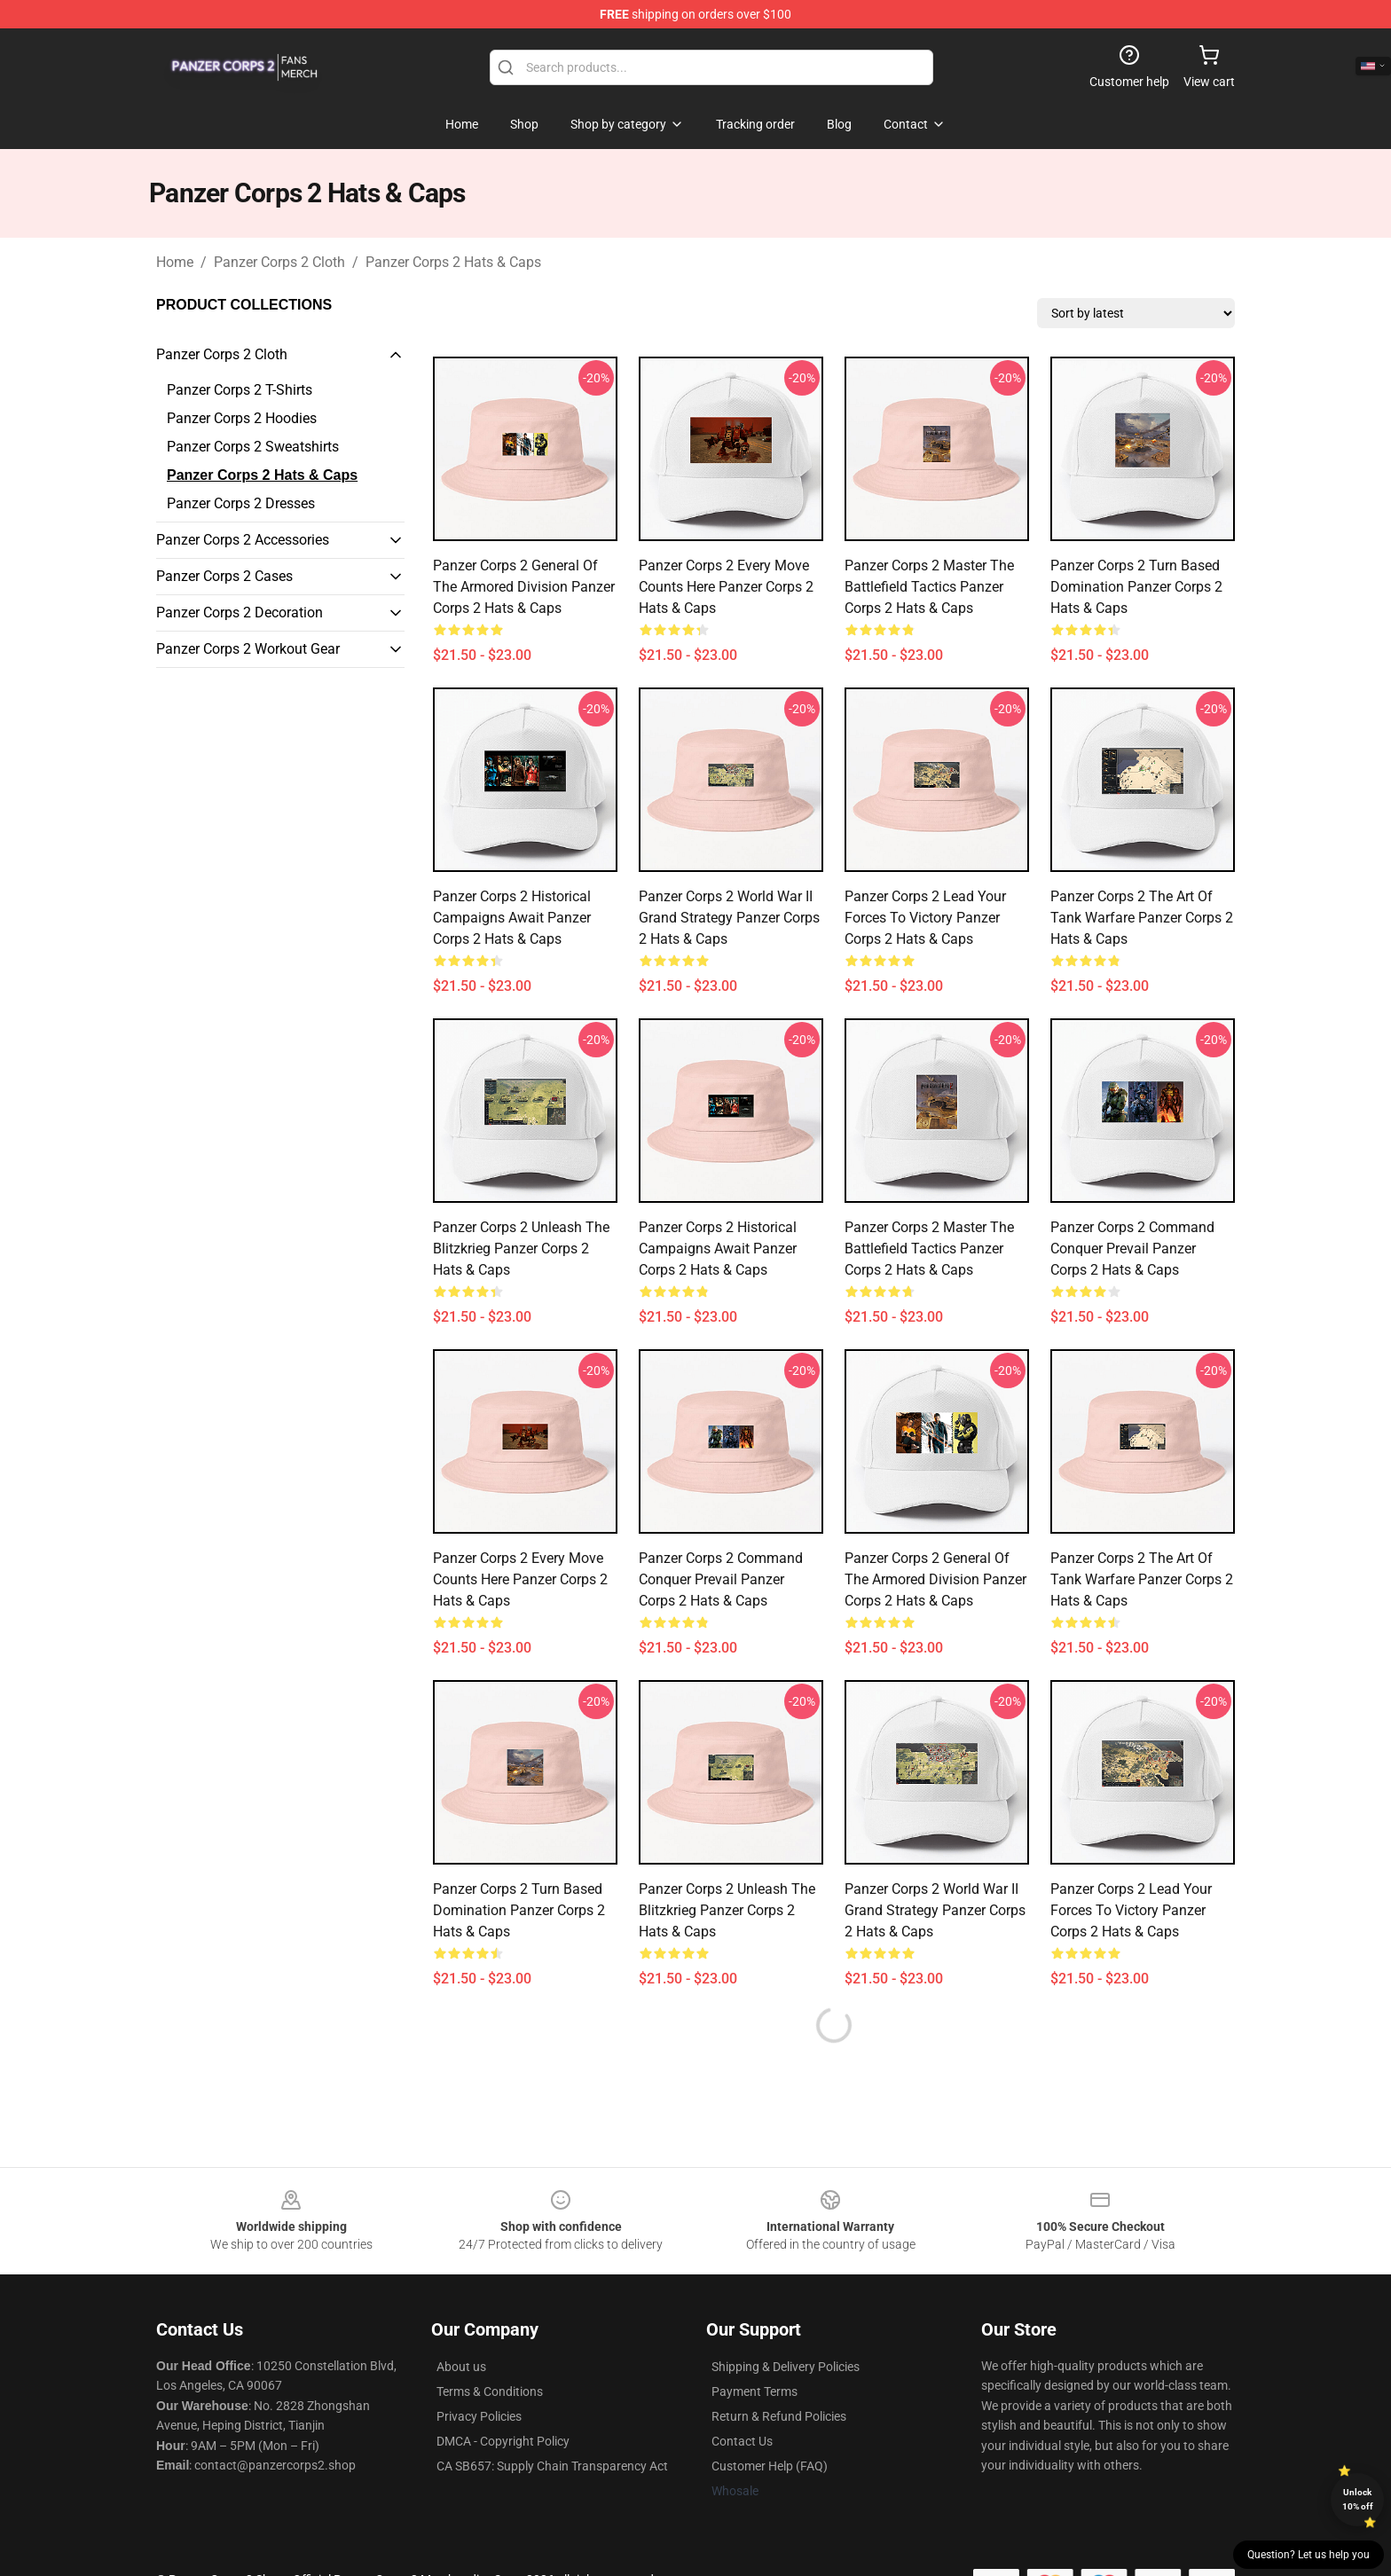 This screenshot has width=1391, height=2576. I want to click on Contact Us, so click(742, 2441).